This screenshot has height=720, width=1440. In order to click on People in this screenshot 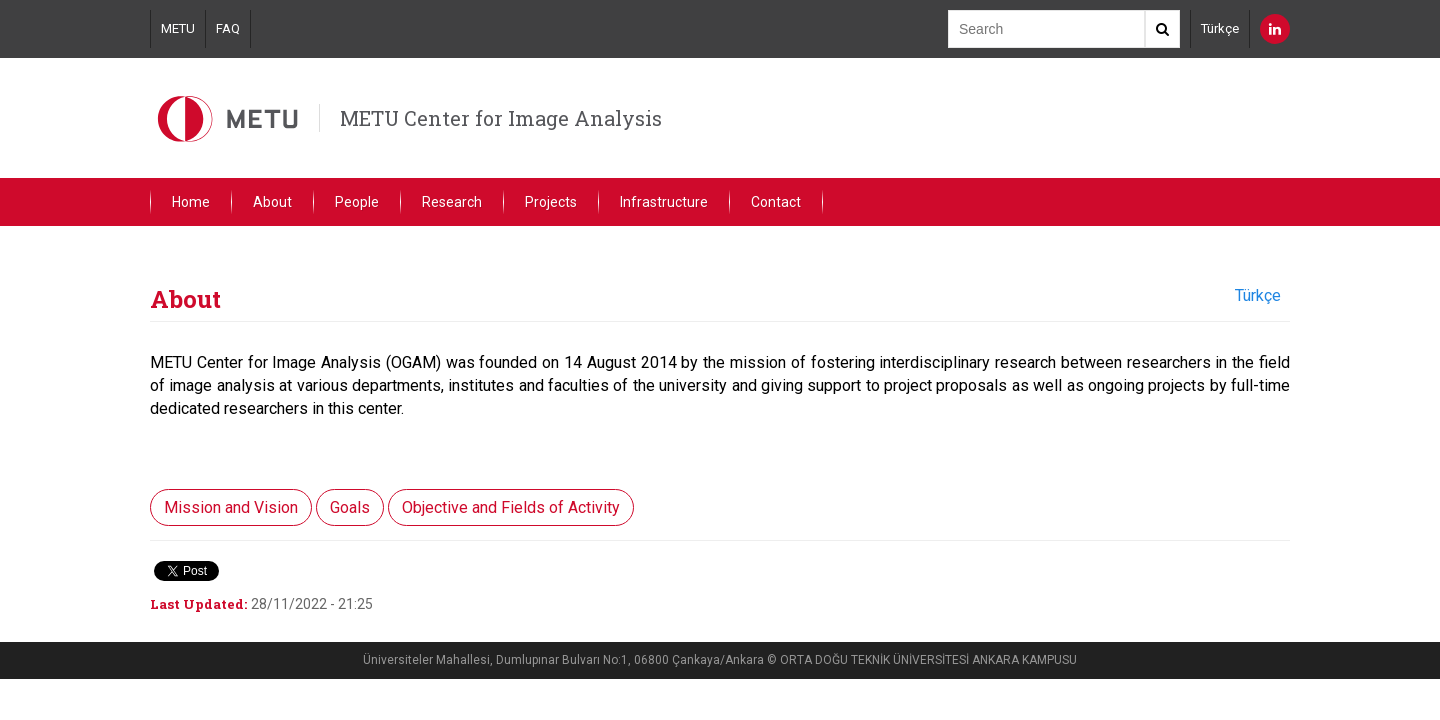, I will do `click(357, 202)`.